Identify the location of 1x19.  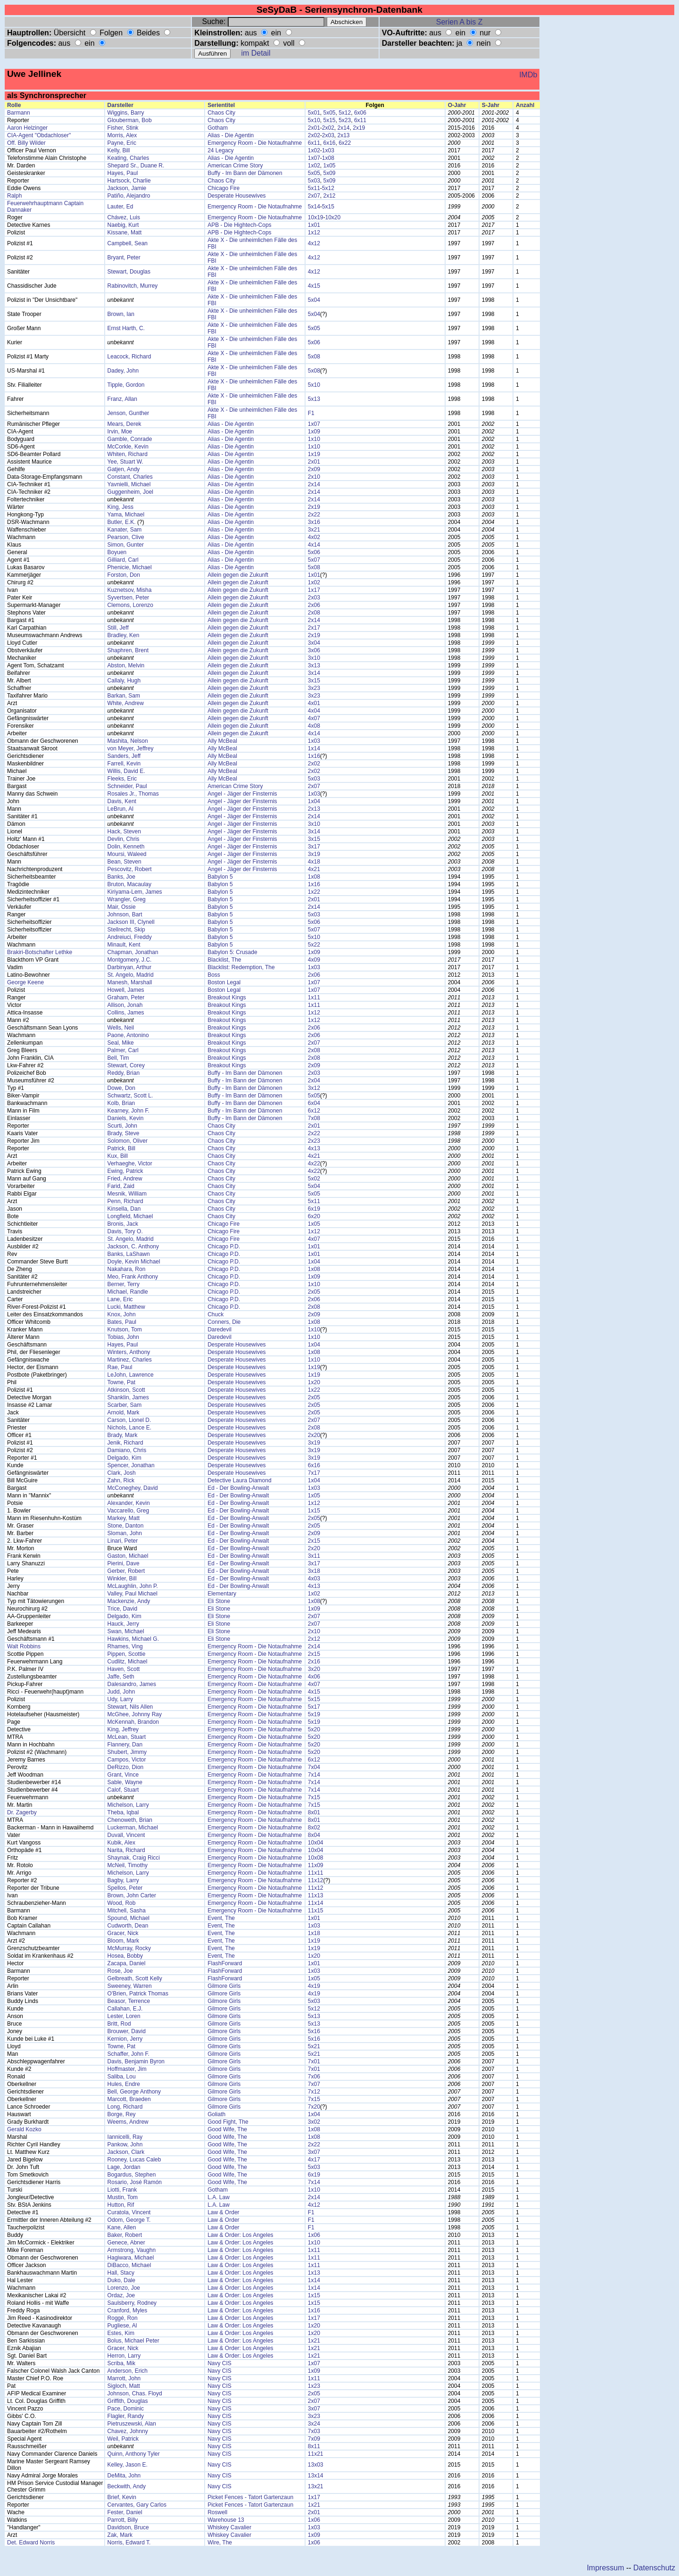
(314, 454).